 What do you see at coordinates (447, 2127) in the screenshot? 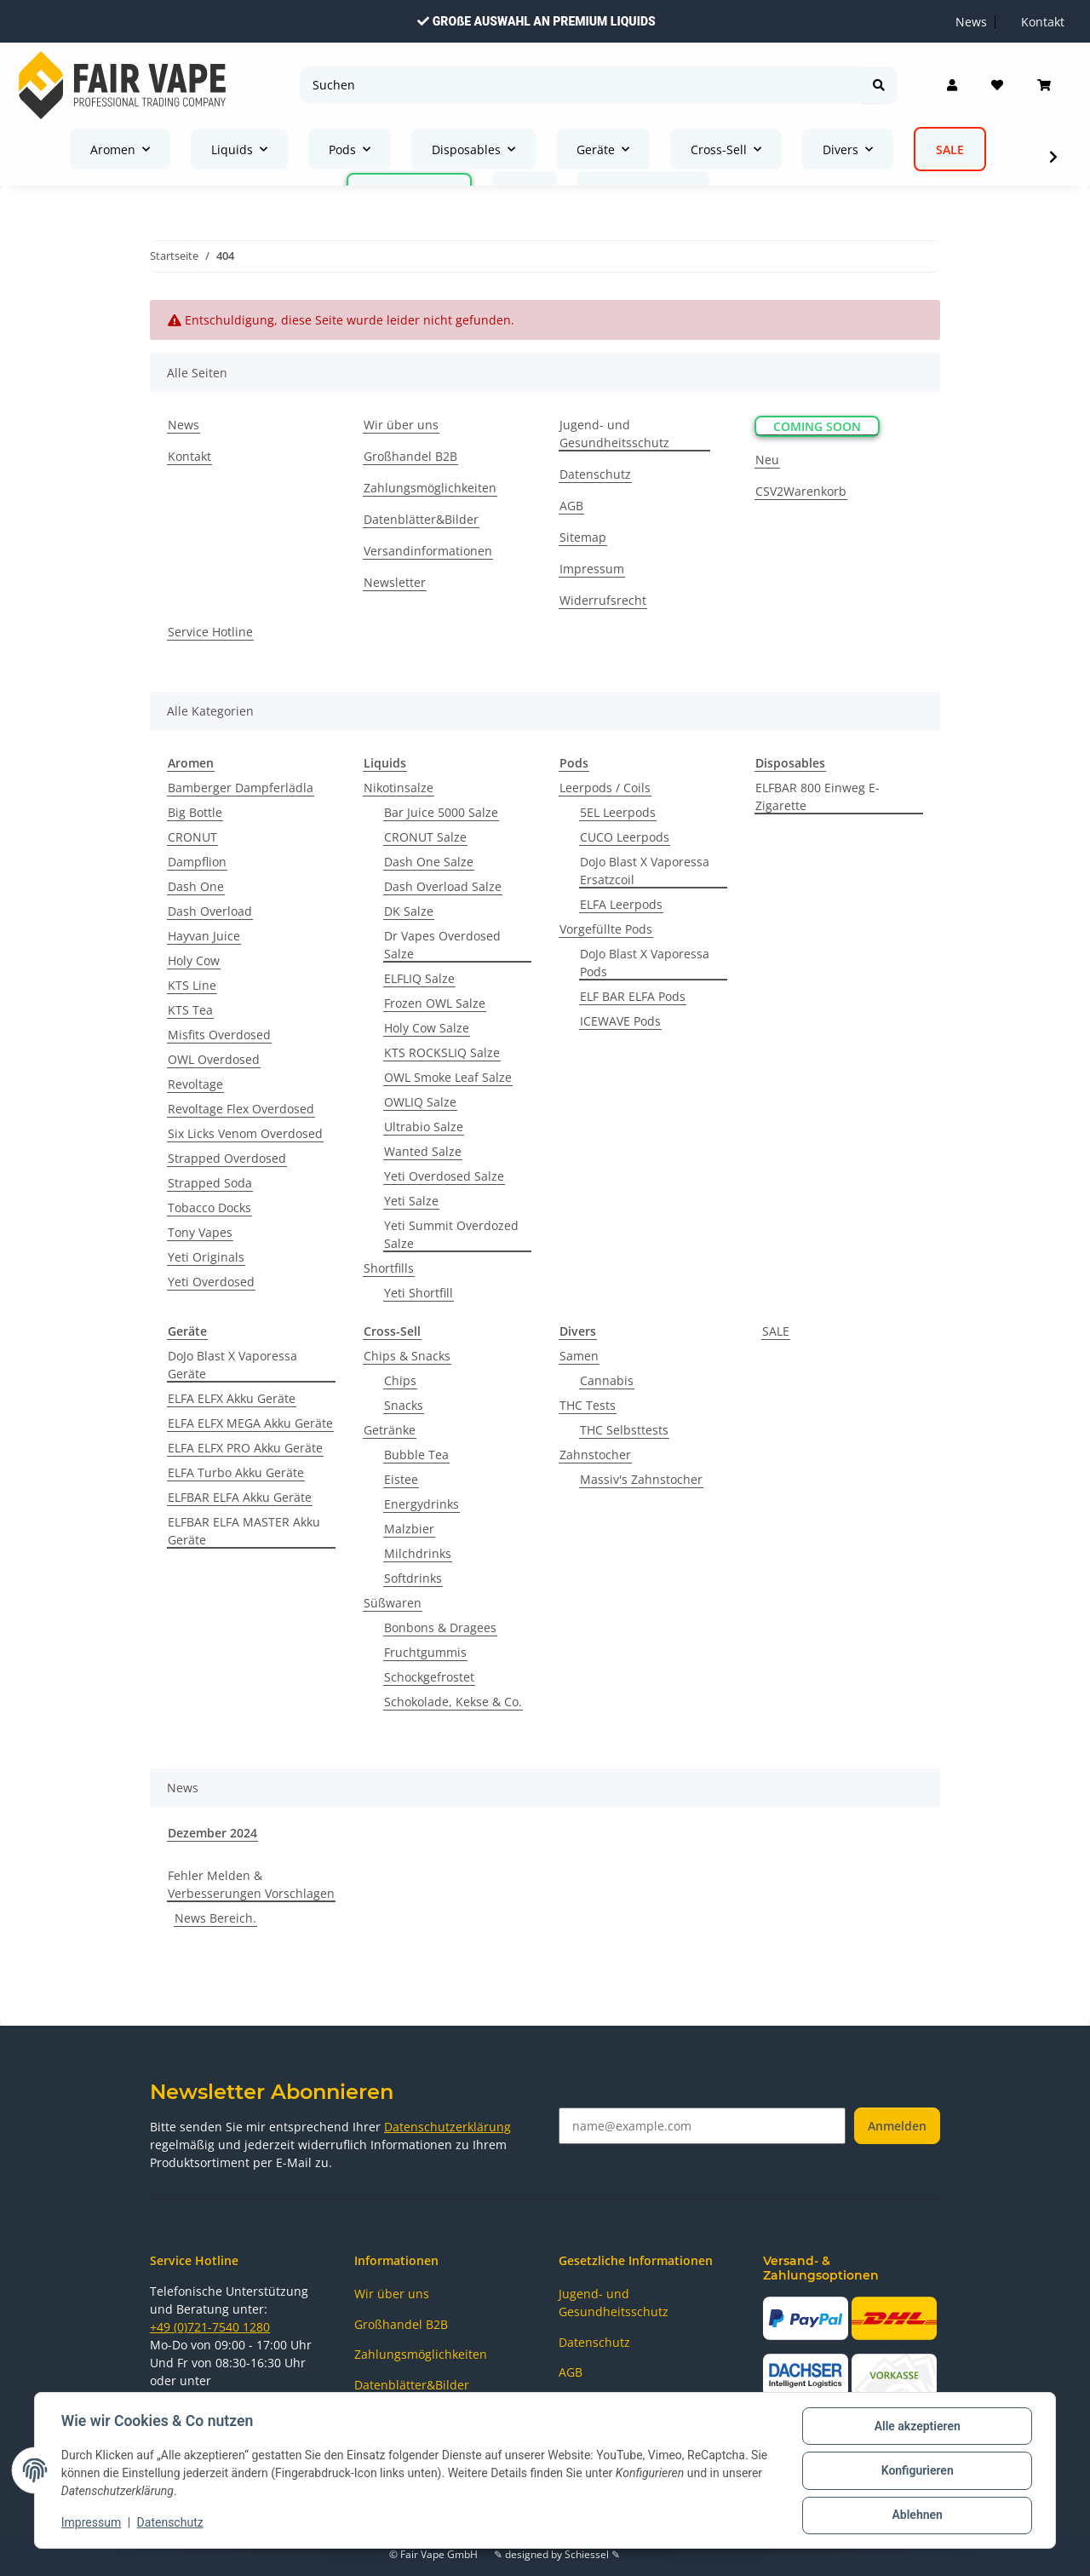
I see `Datenschutzerklärung` at bounding box center [447, 2127].